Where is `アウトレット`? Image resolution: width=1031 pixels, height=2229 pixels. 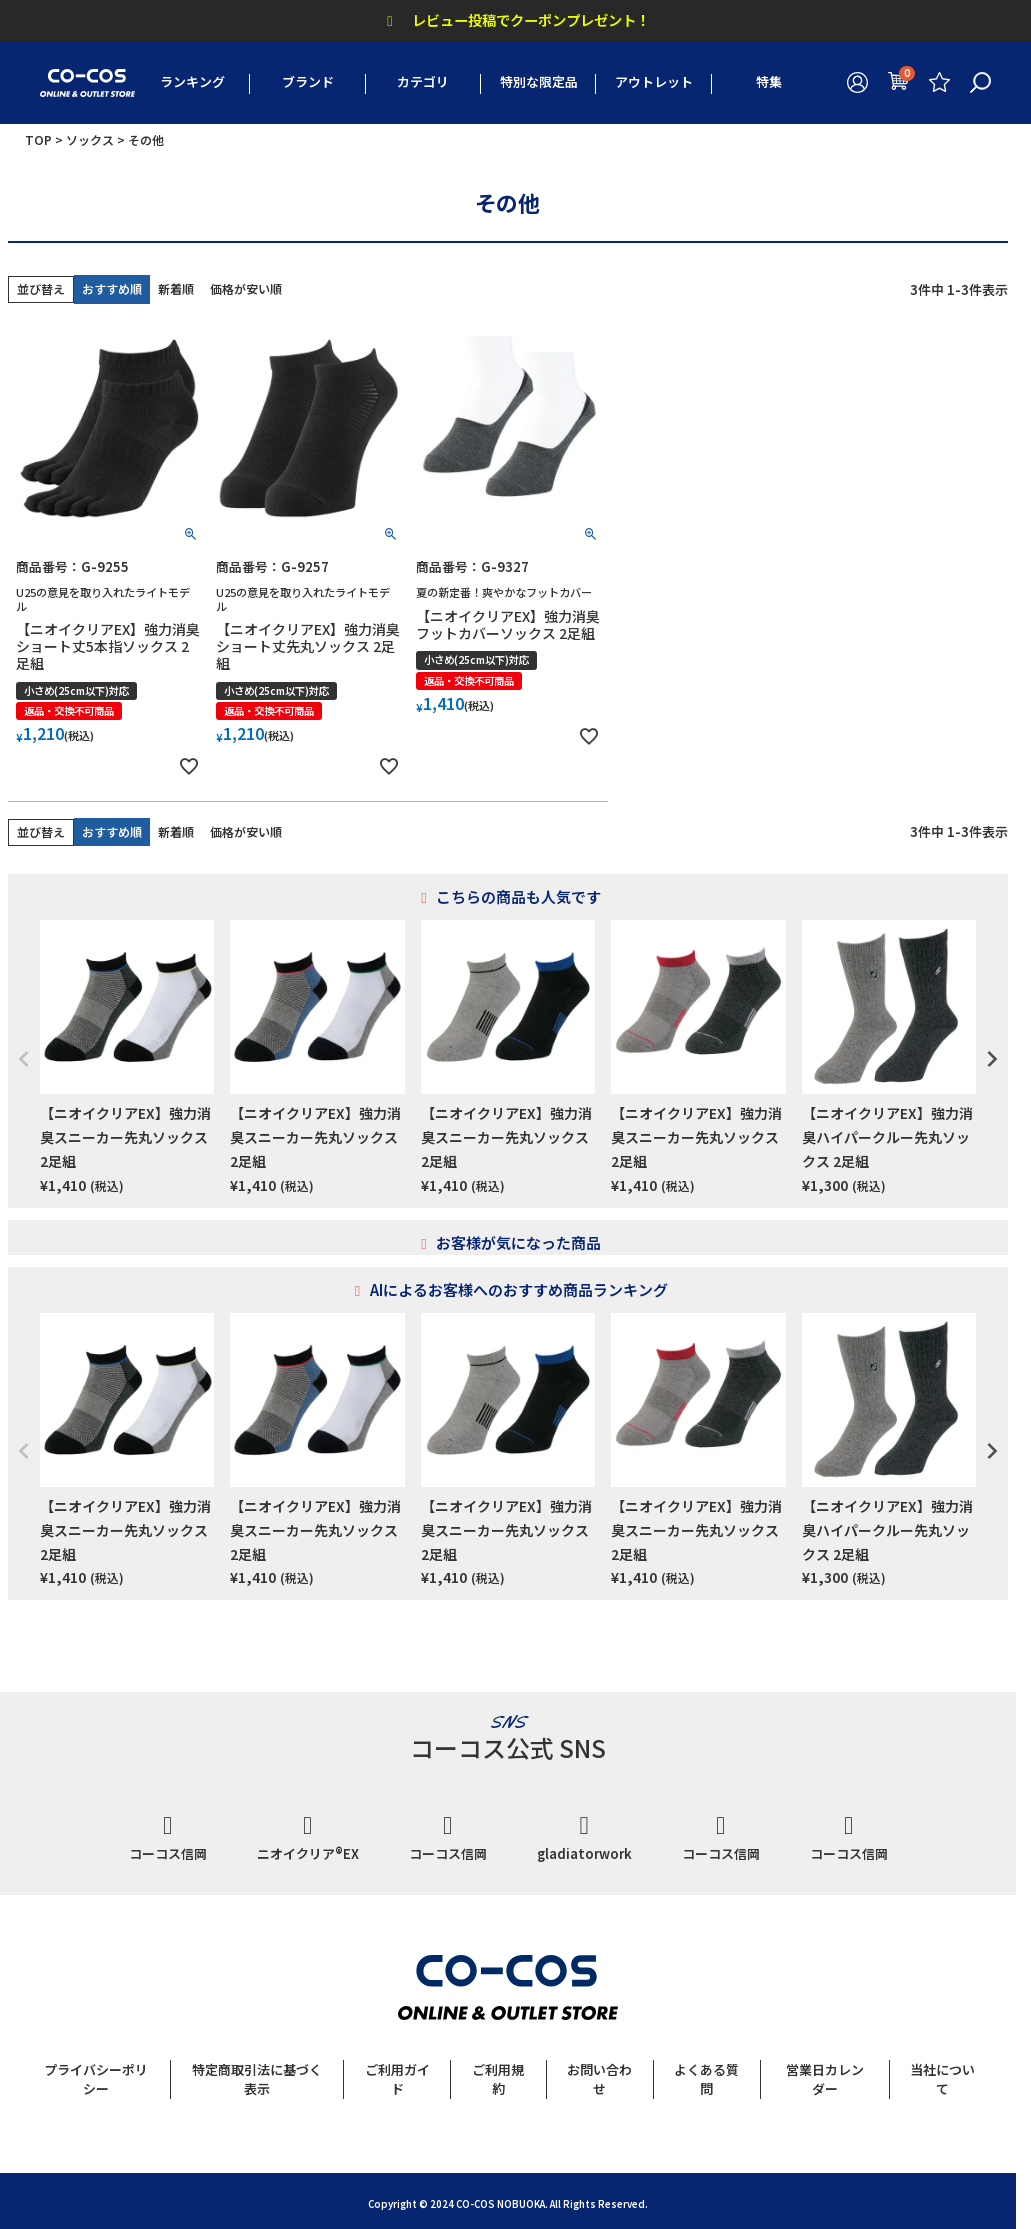
アウトレット is located at coordinates (654, 81).